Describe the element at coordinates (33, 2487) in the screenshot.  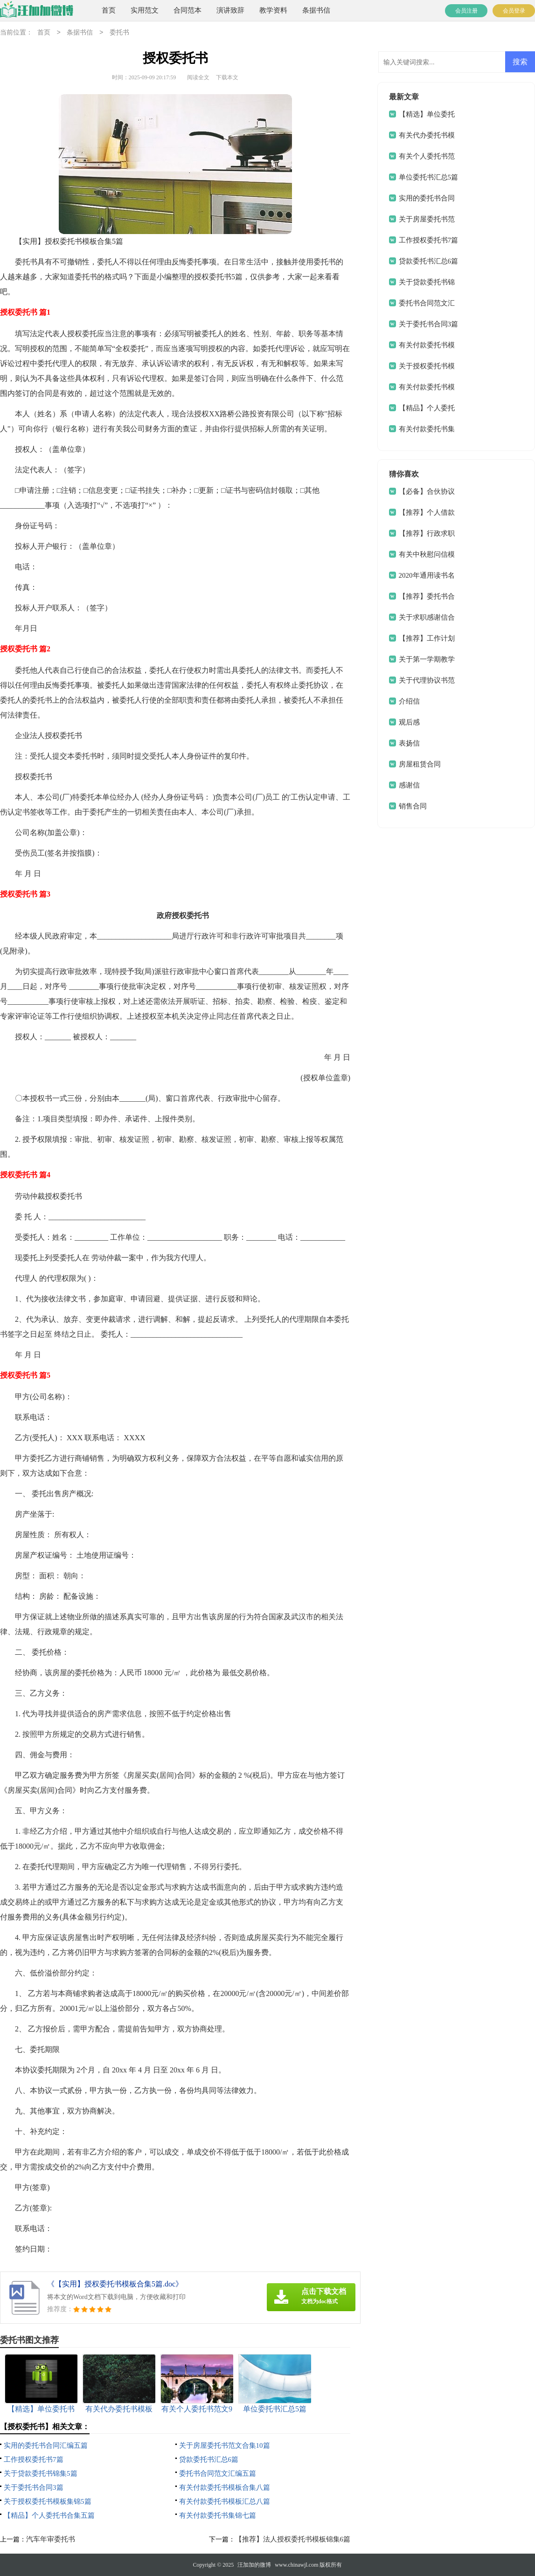
I see `关于委托书合同3篇` at that location.